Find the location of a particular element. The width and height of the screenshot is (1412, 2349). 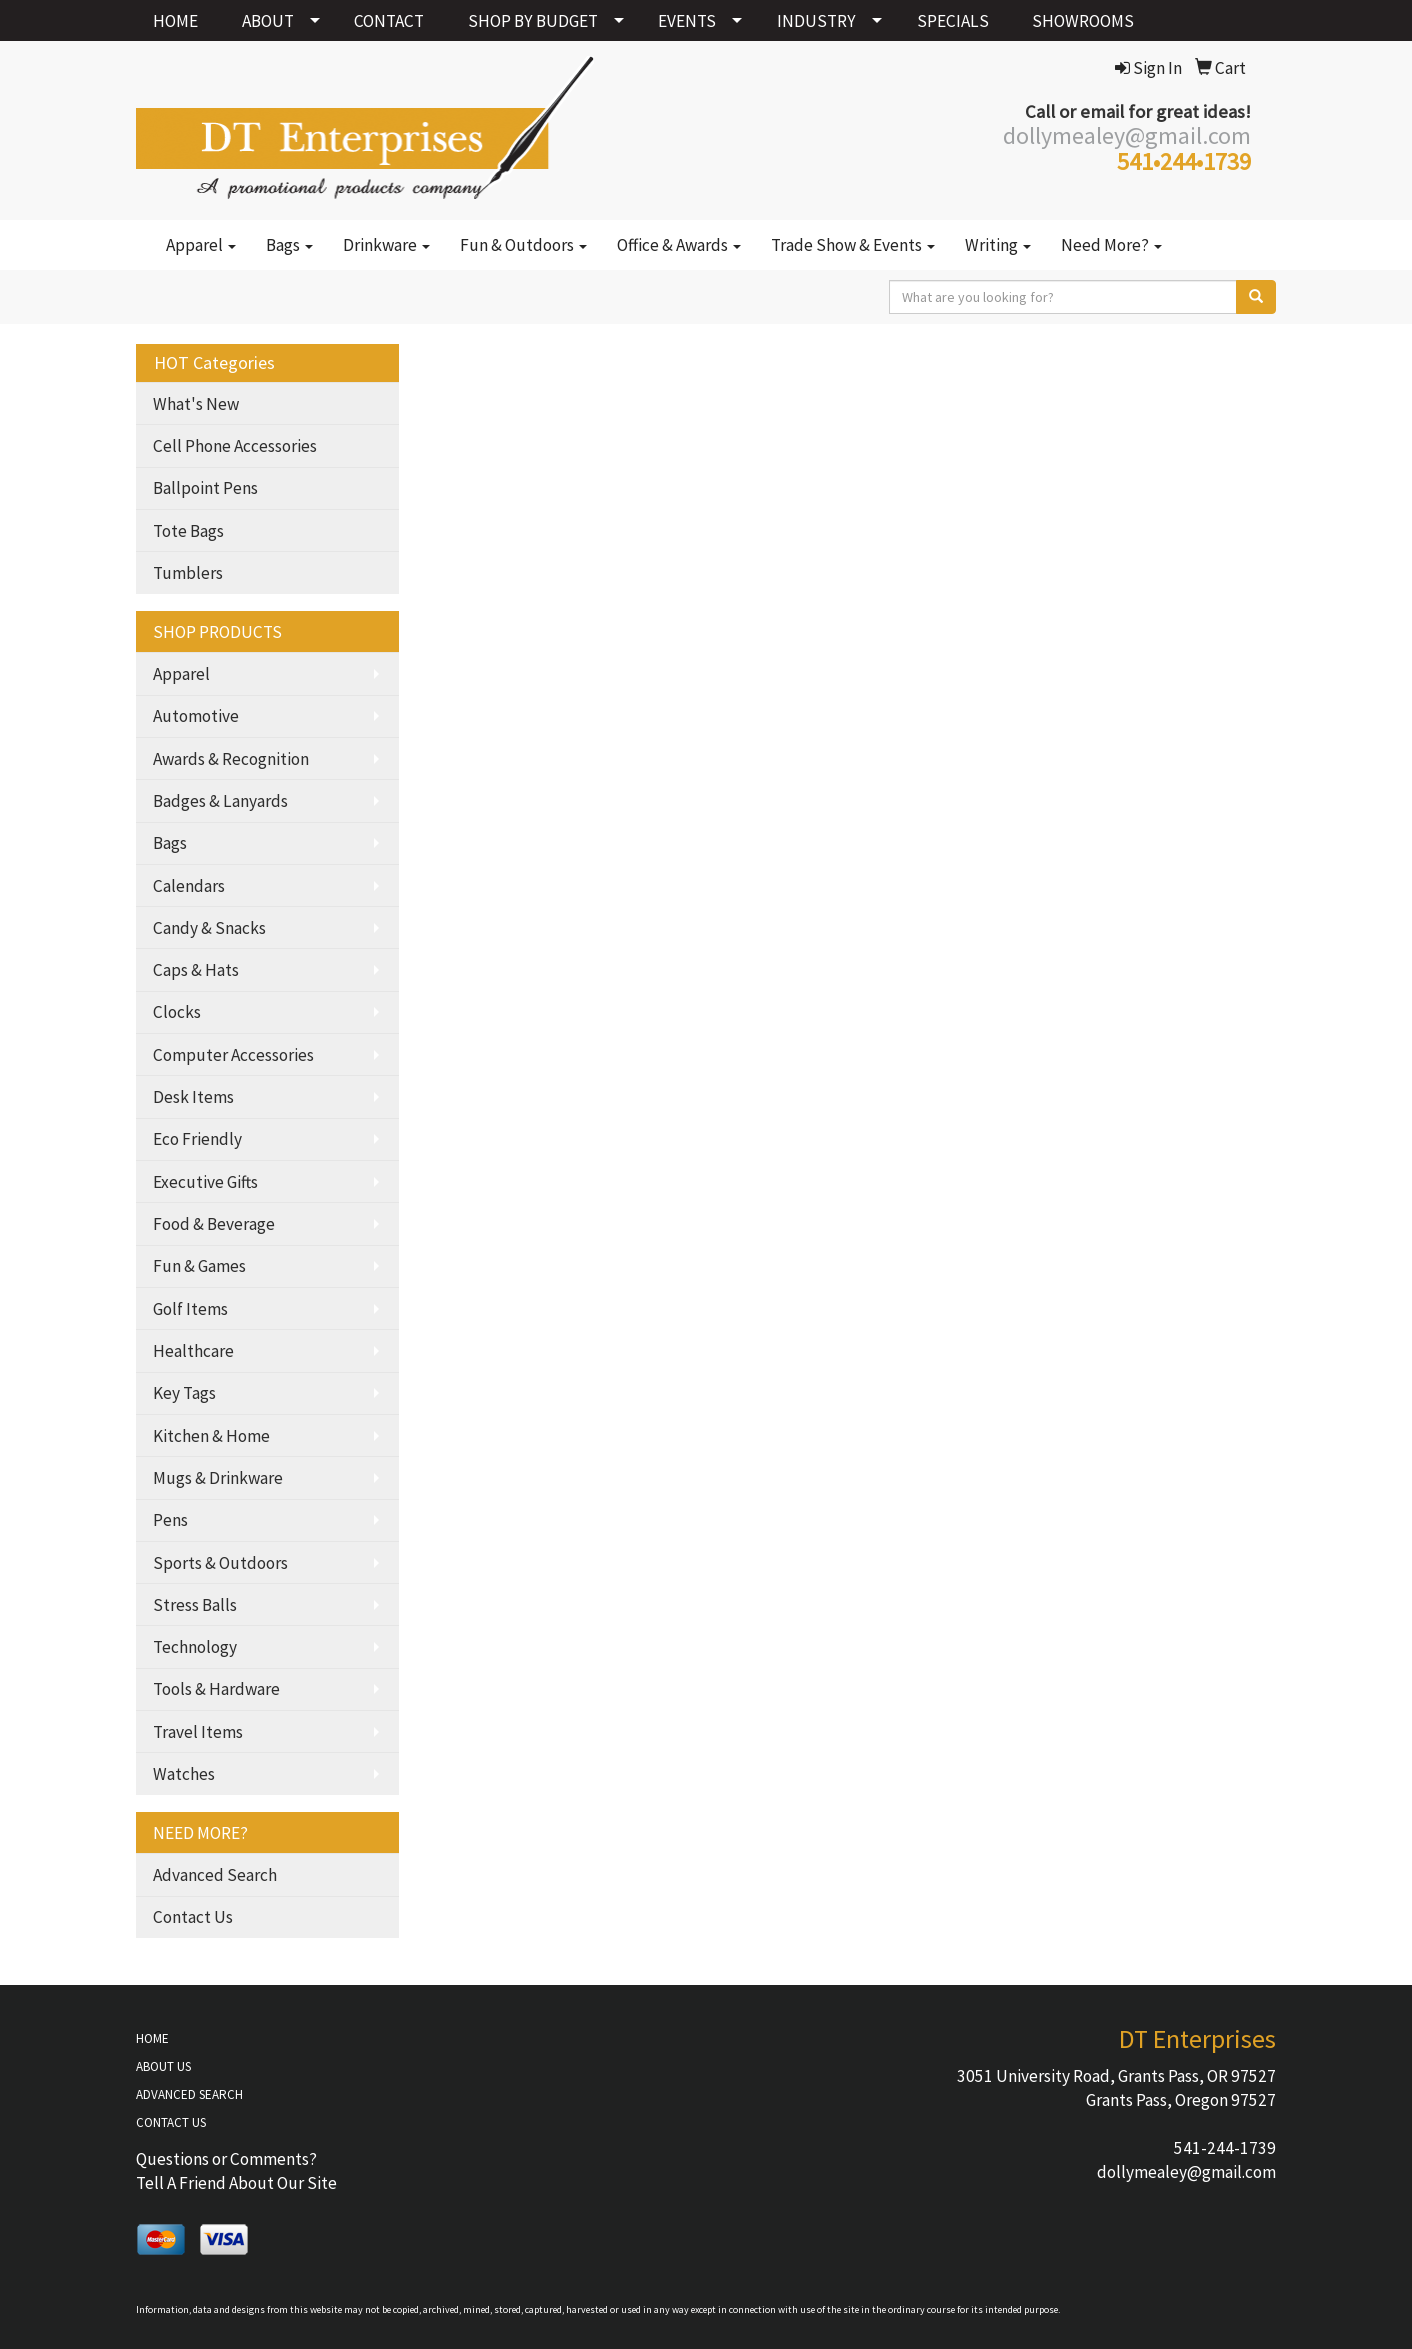

Bags is located at coordinates (289, 245).